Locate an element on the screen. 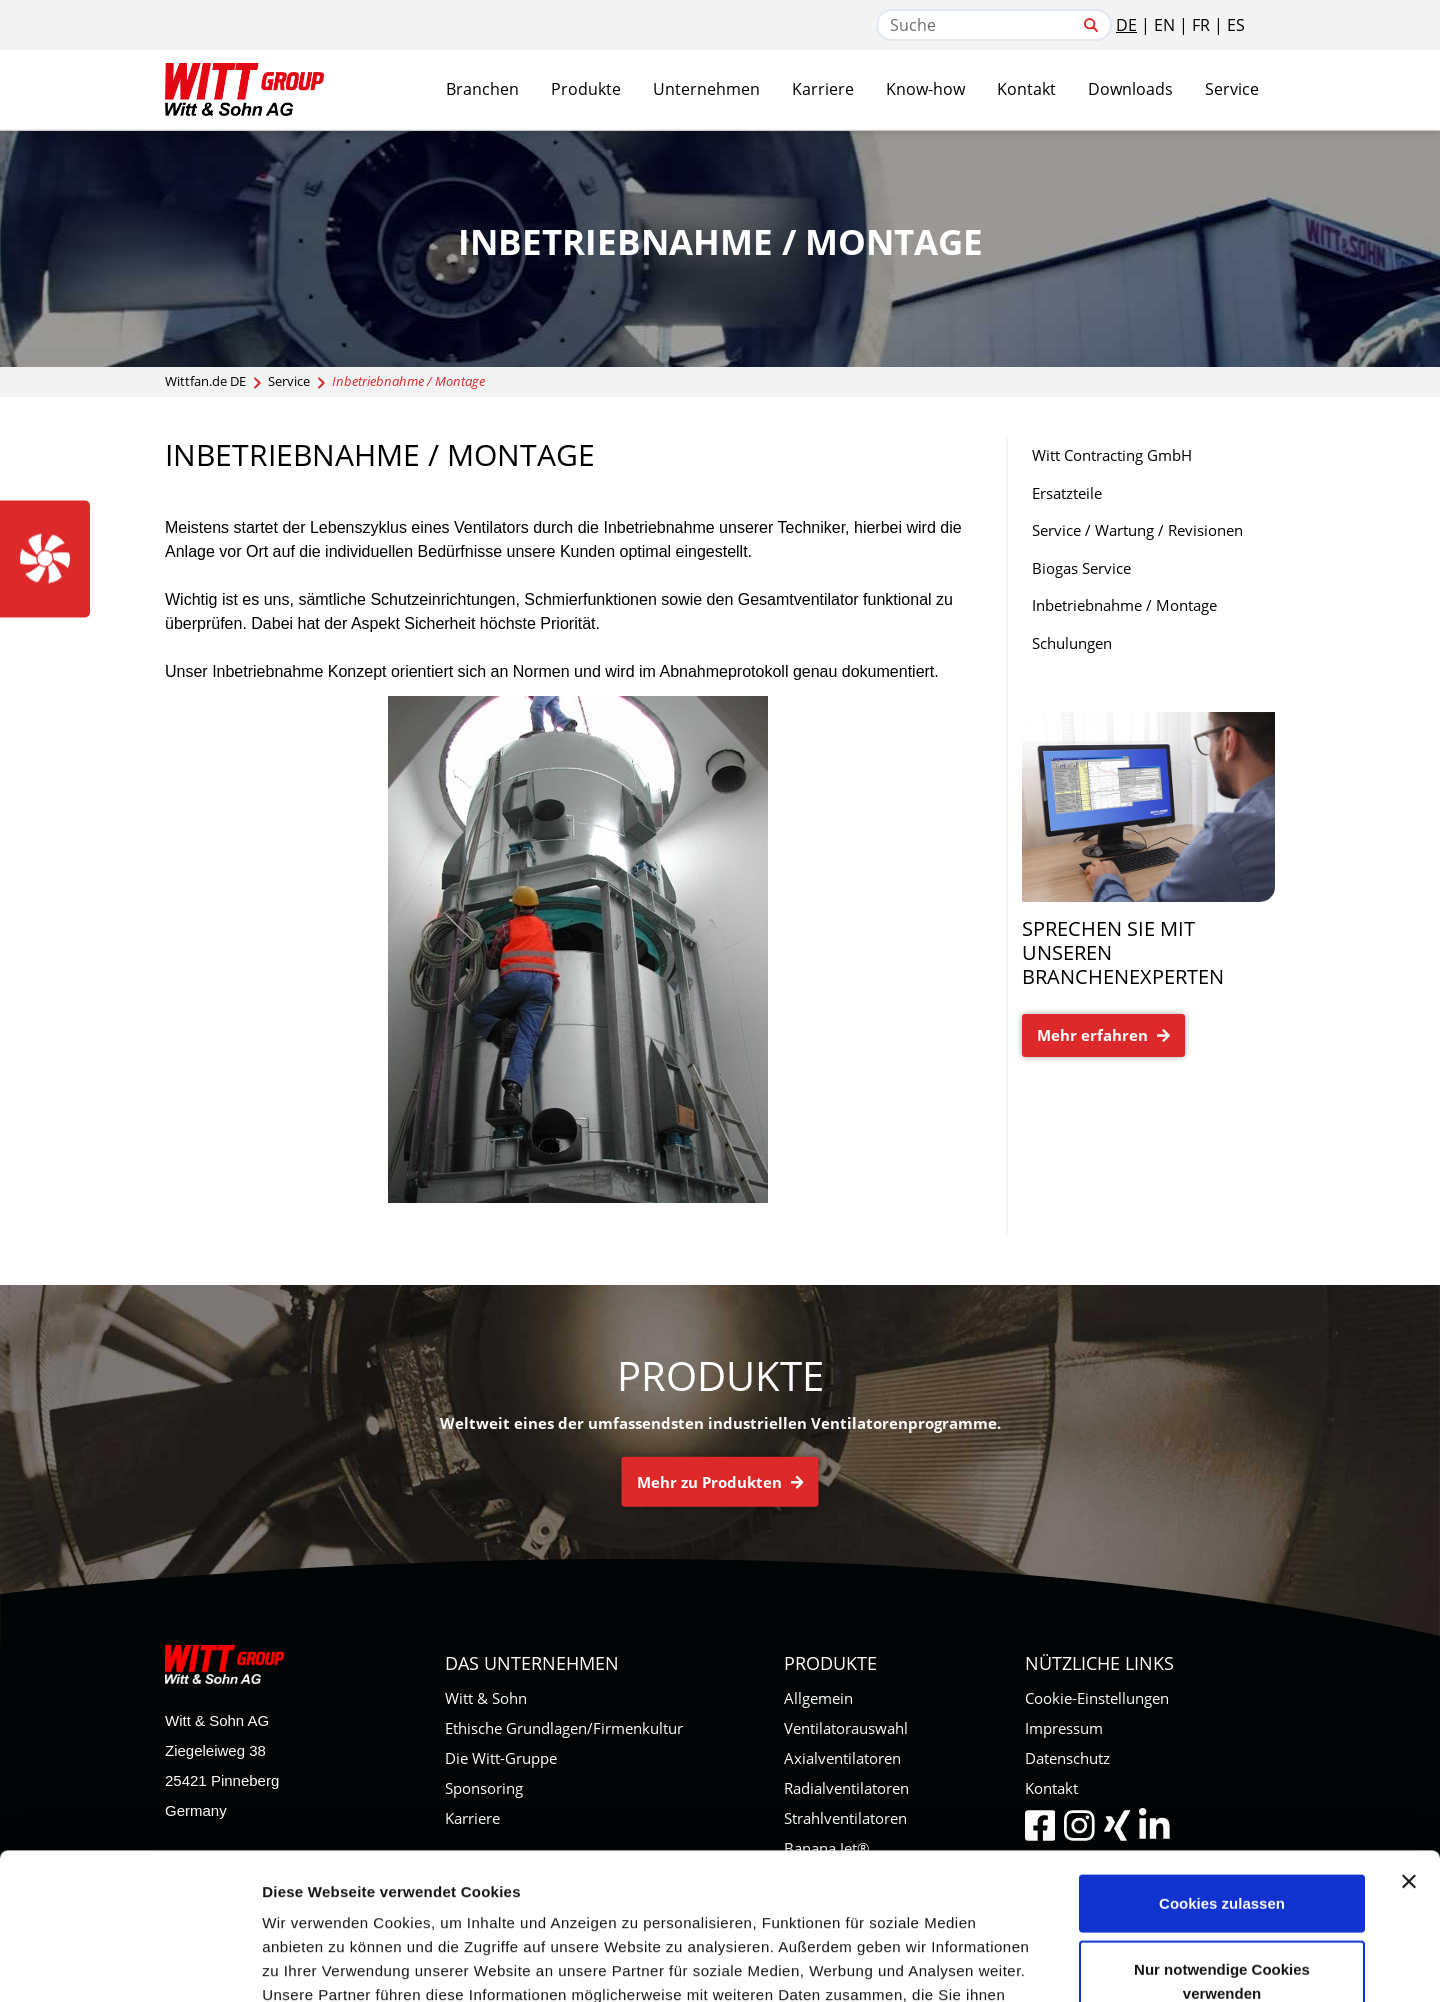 The height and width of the screenshot is (2002, 1440). Witt Contracting GmbH is located at coordinates (1112, 455).